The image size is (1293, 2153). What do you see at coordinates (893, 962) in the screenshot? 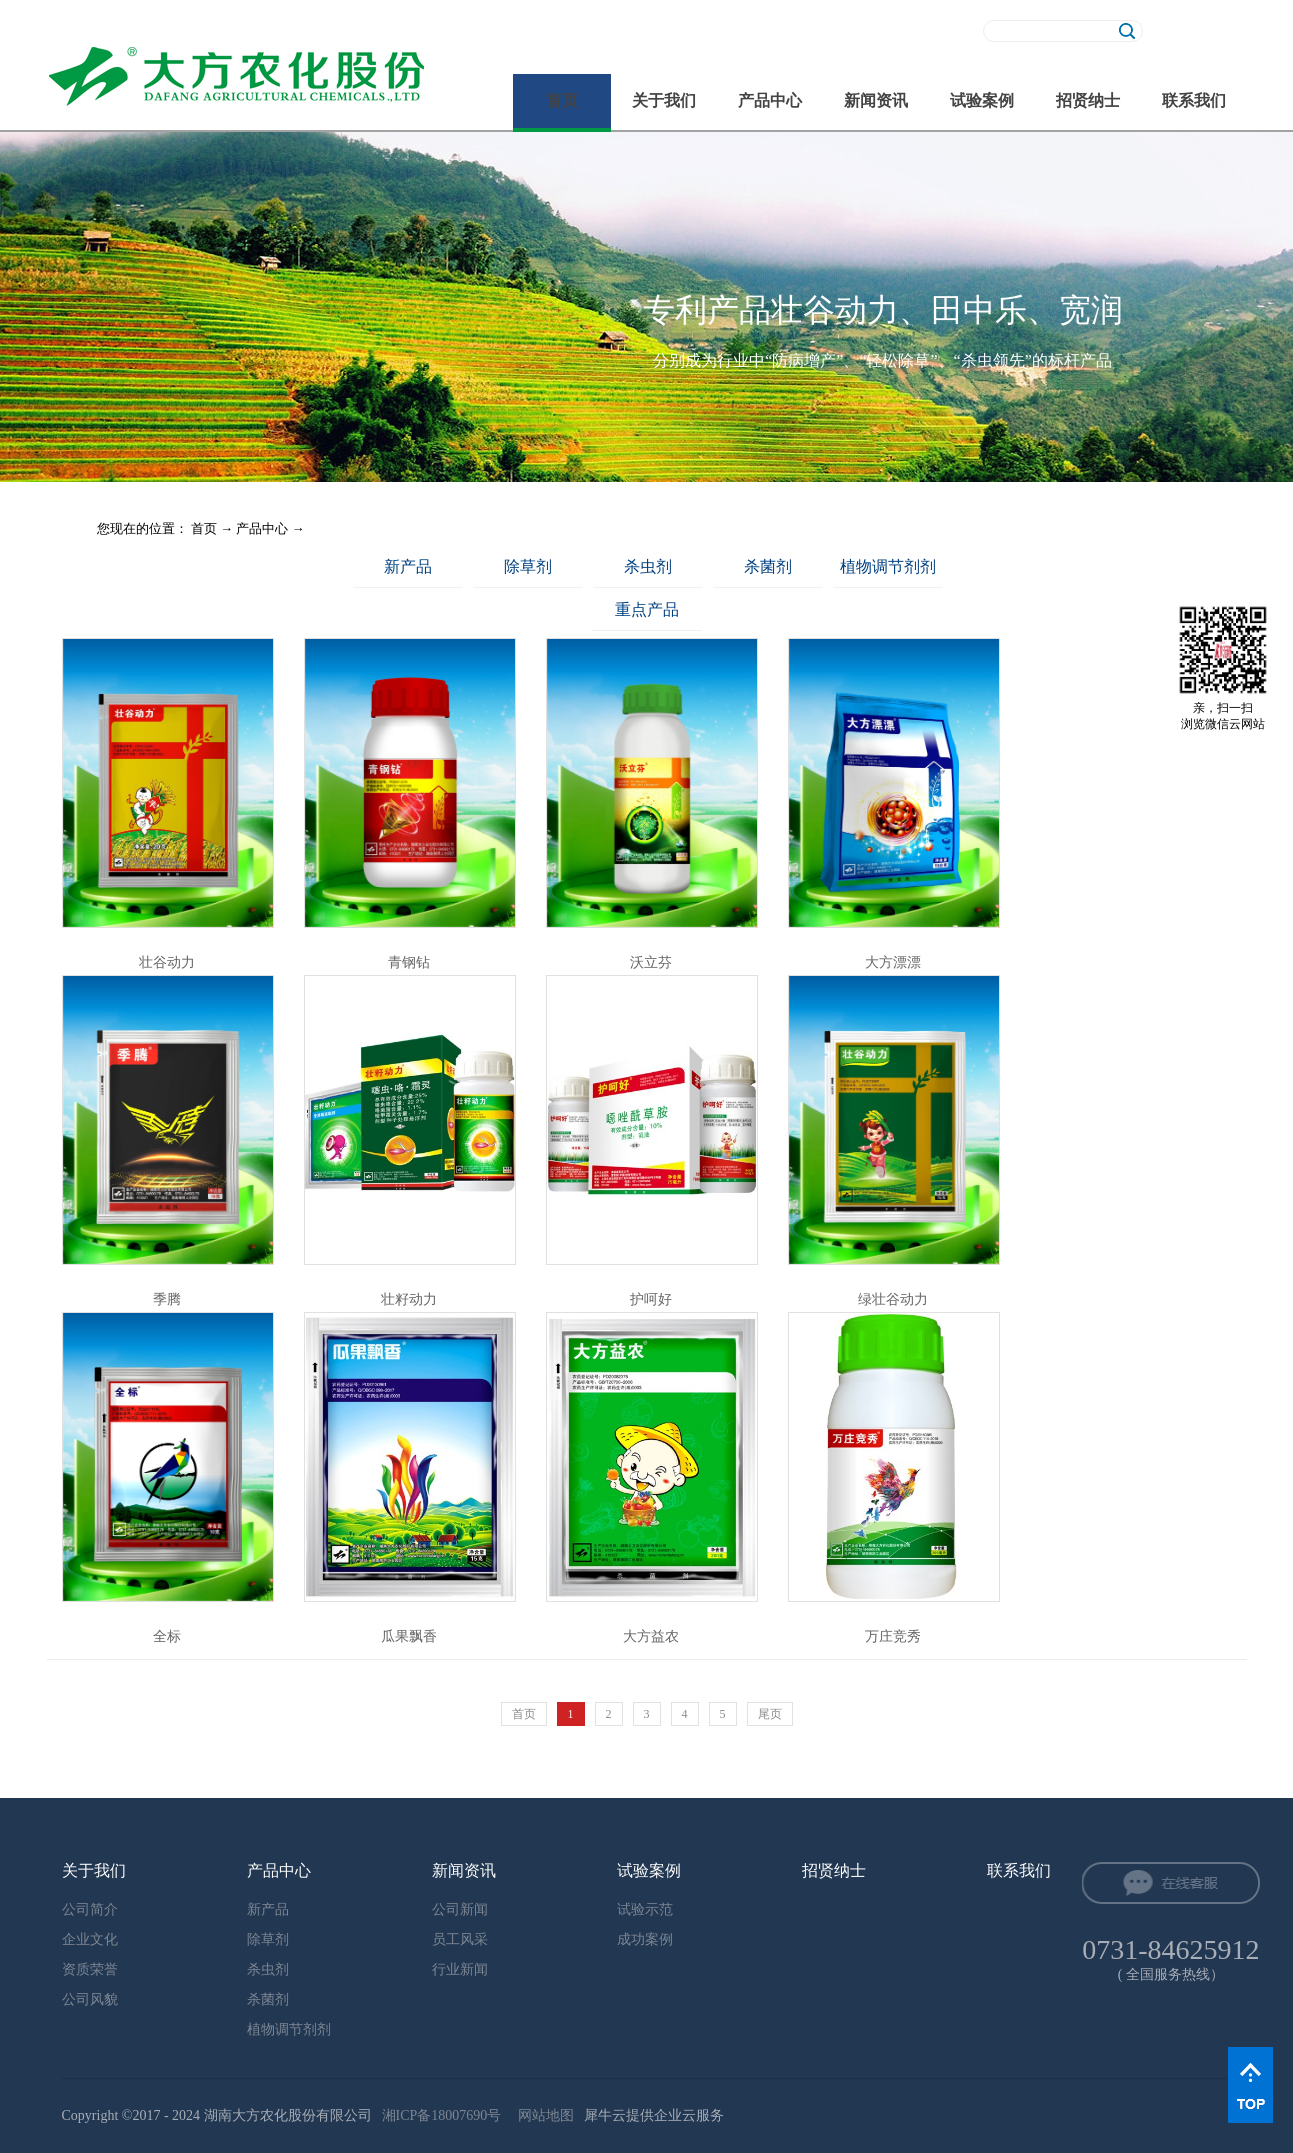
I see `大方漂漂` at bounding box center [893, 962].